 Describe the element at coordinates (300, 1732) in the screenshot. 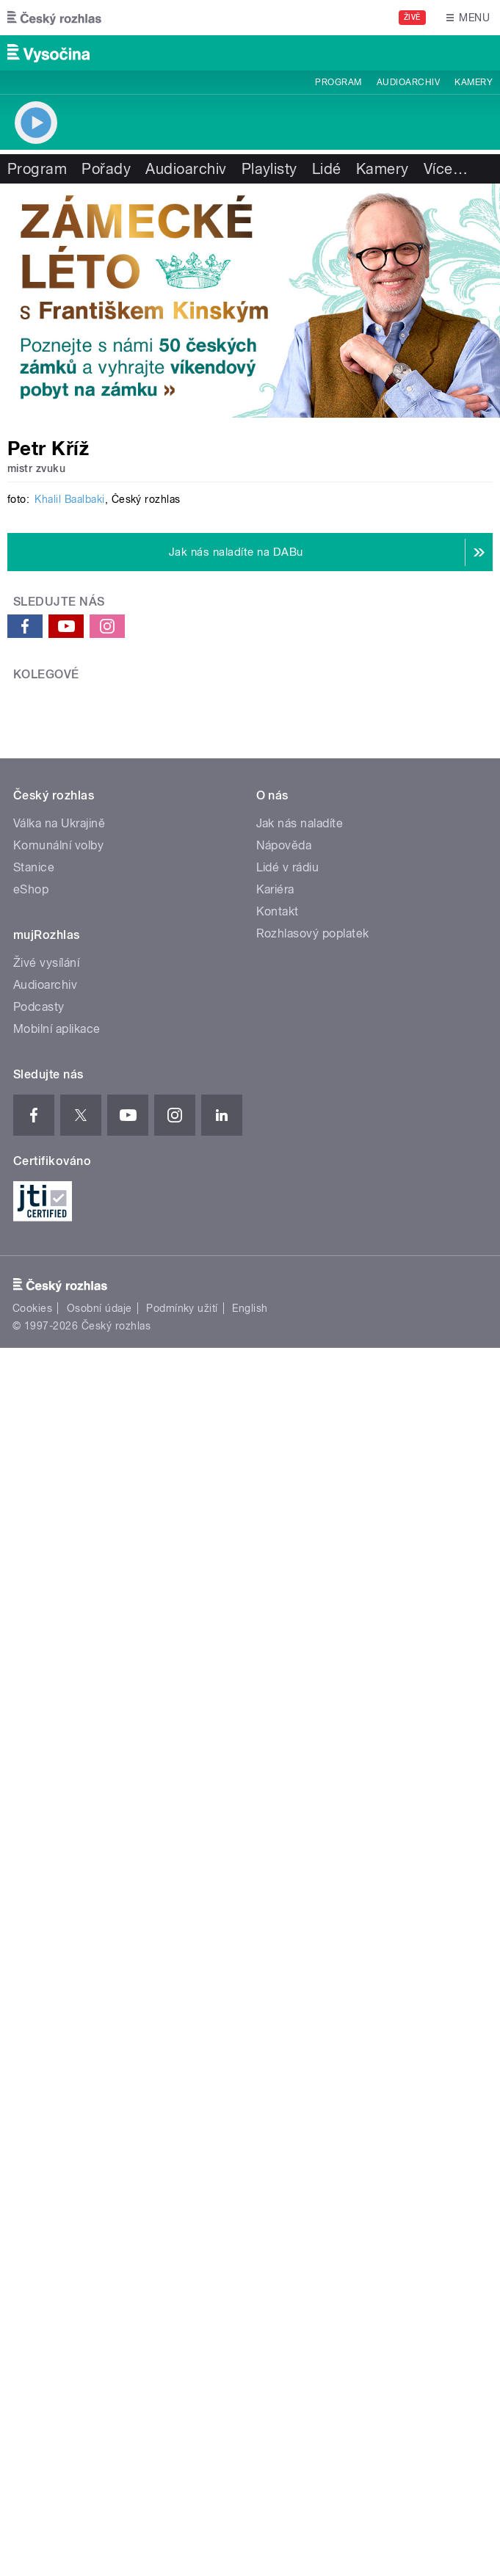

I see `Jak nás naladíte` at that location.